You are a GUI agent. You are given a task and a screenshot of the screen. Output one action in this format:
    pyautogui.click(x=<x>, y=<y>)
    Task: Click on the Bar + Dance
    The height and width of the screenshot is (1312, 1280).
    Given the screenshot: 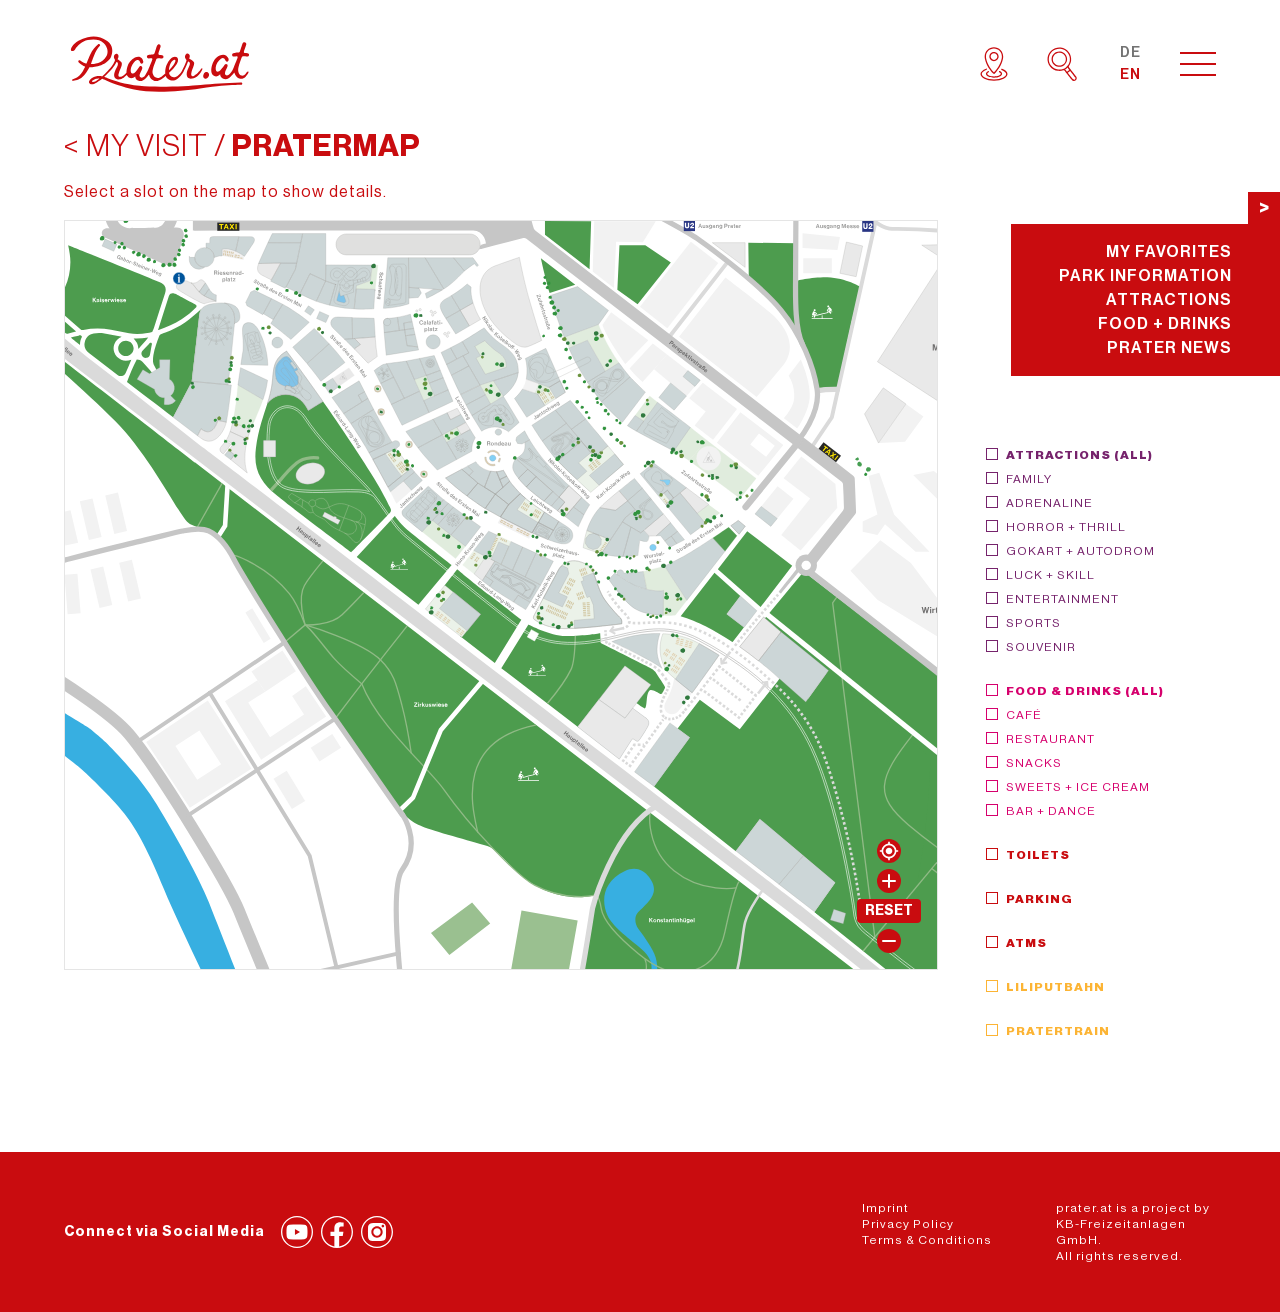 What is the action you would take?
    pyautogui.click(x=1051, y=811)
    